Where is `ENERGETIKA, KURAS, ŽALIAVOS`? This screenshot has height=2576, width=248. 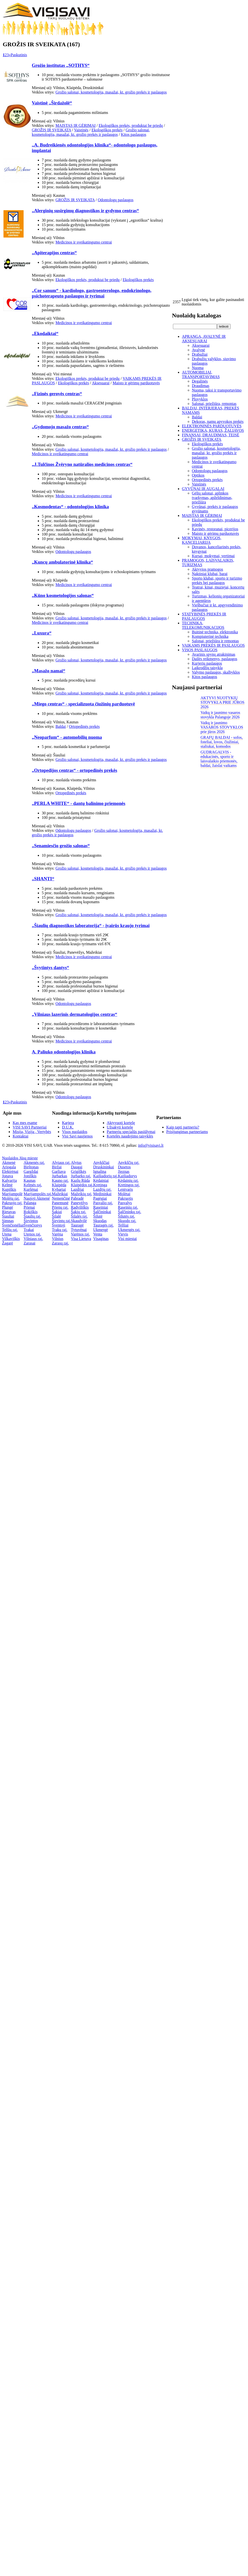 ENERGETIKA, KURAS, ŽALIAVOS is located at coordinates (213, 430).